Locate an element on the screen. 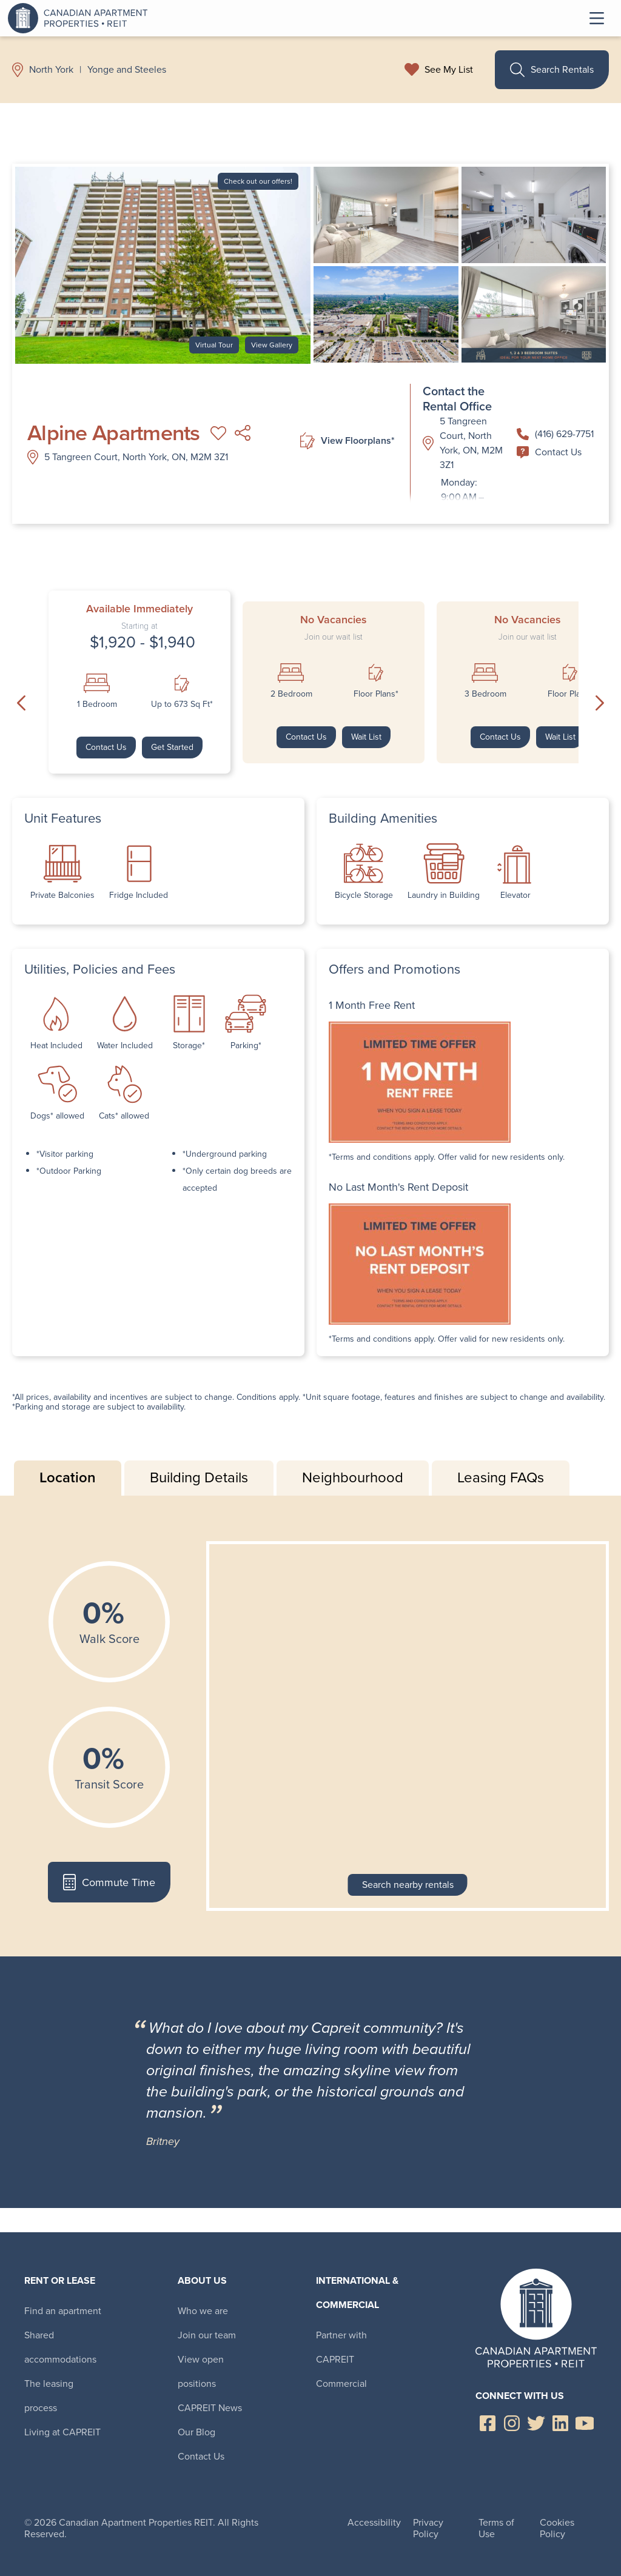 This screenshot has width=621, height=2576. Join our team [menuitem] is located at coordinates (207, 2335).